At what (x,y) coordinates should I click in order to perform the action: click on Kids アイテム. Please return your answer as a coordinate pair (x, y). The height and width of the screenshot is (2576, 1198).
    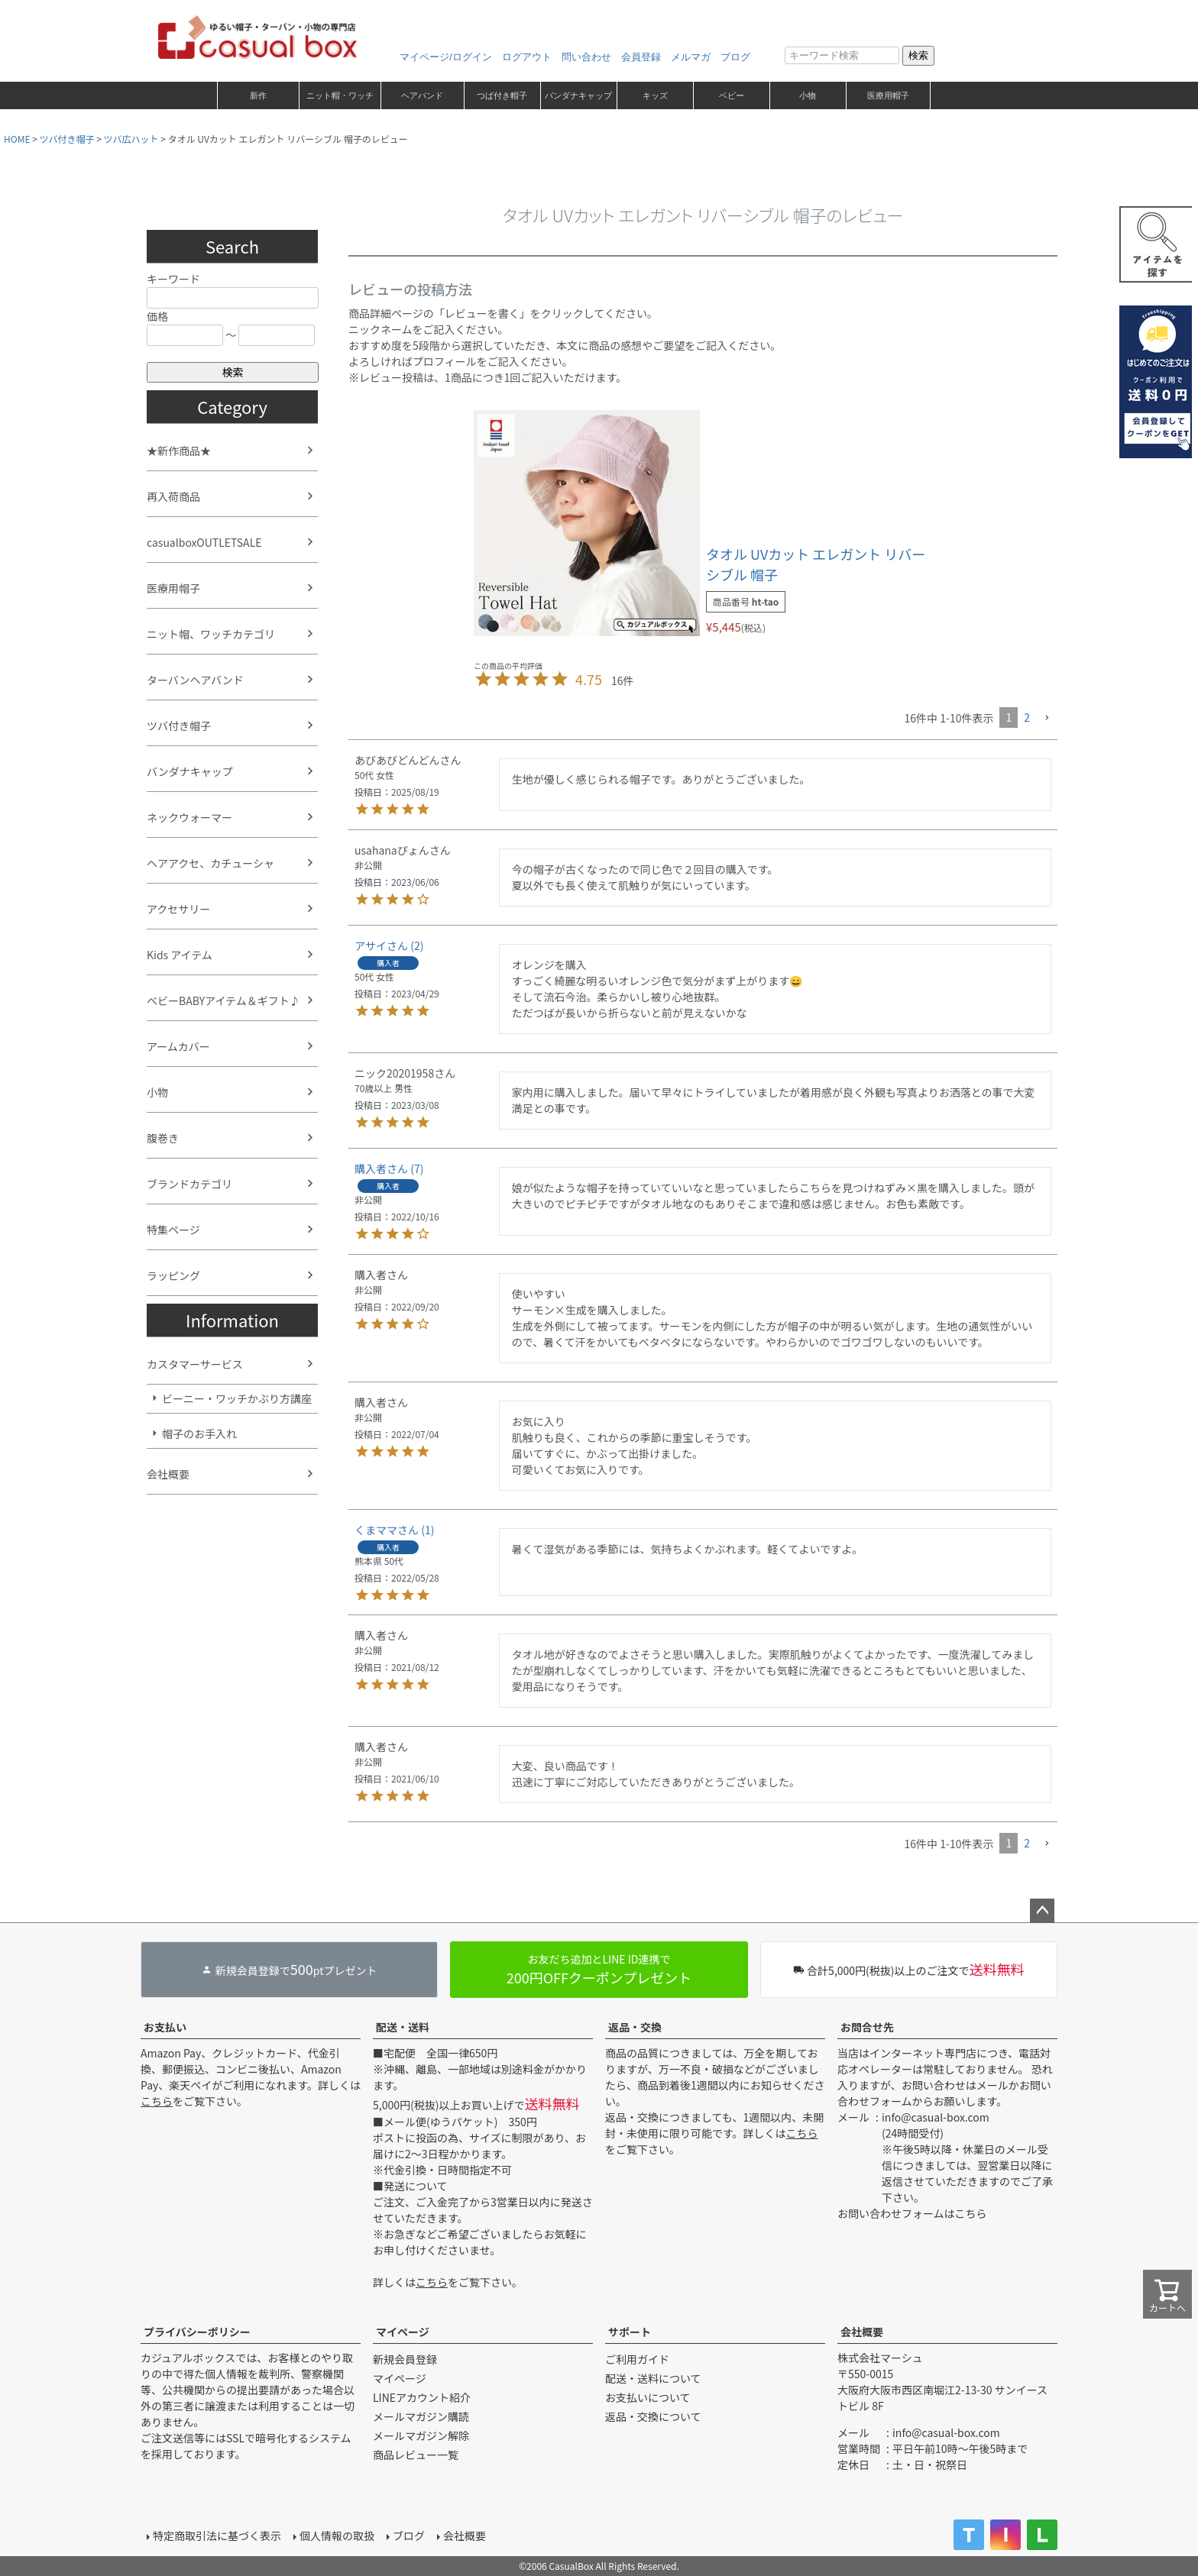
    Looking at the image, I should click on (179, 954).